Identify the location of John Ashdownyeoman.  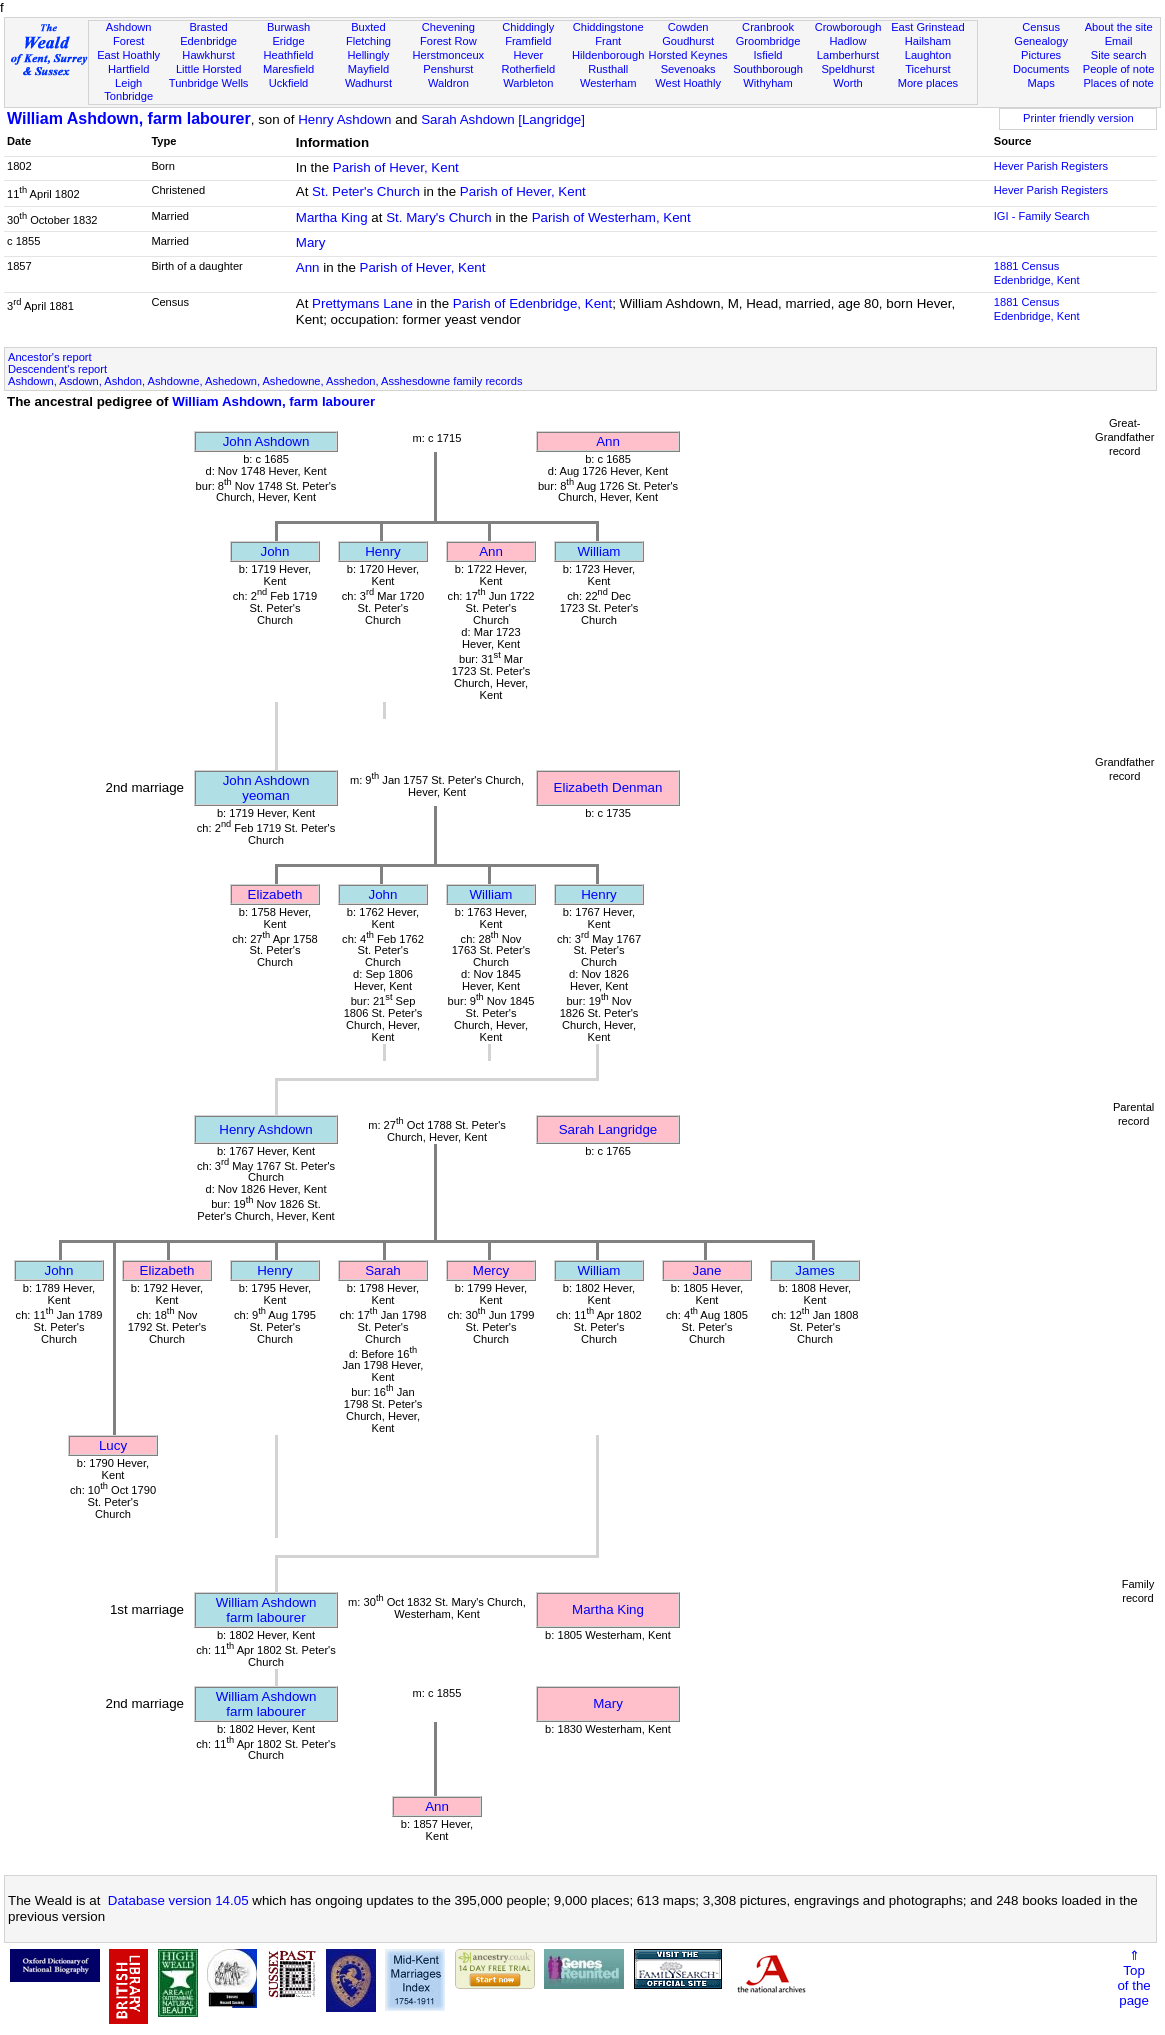
(266, 788).